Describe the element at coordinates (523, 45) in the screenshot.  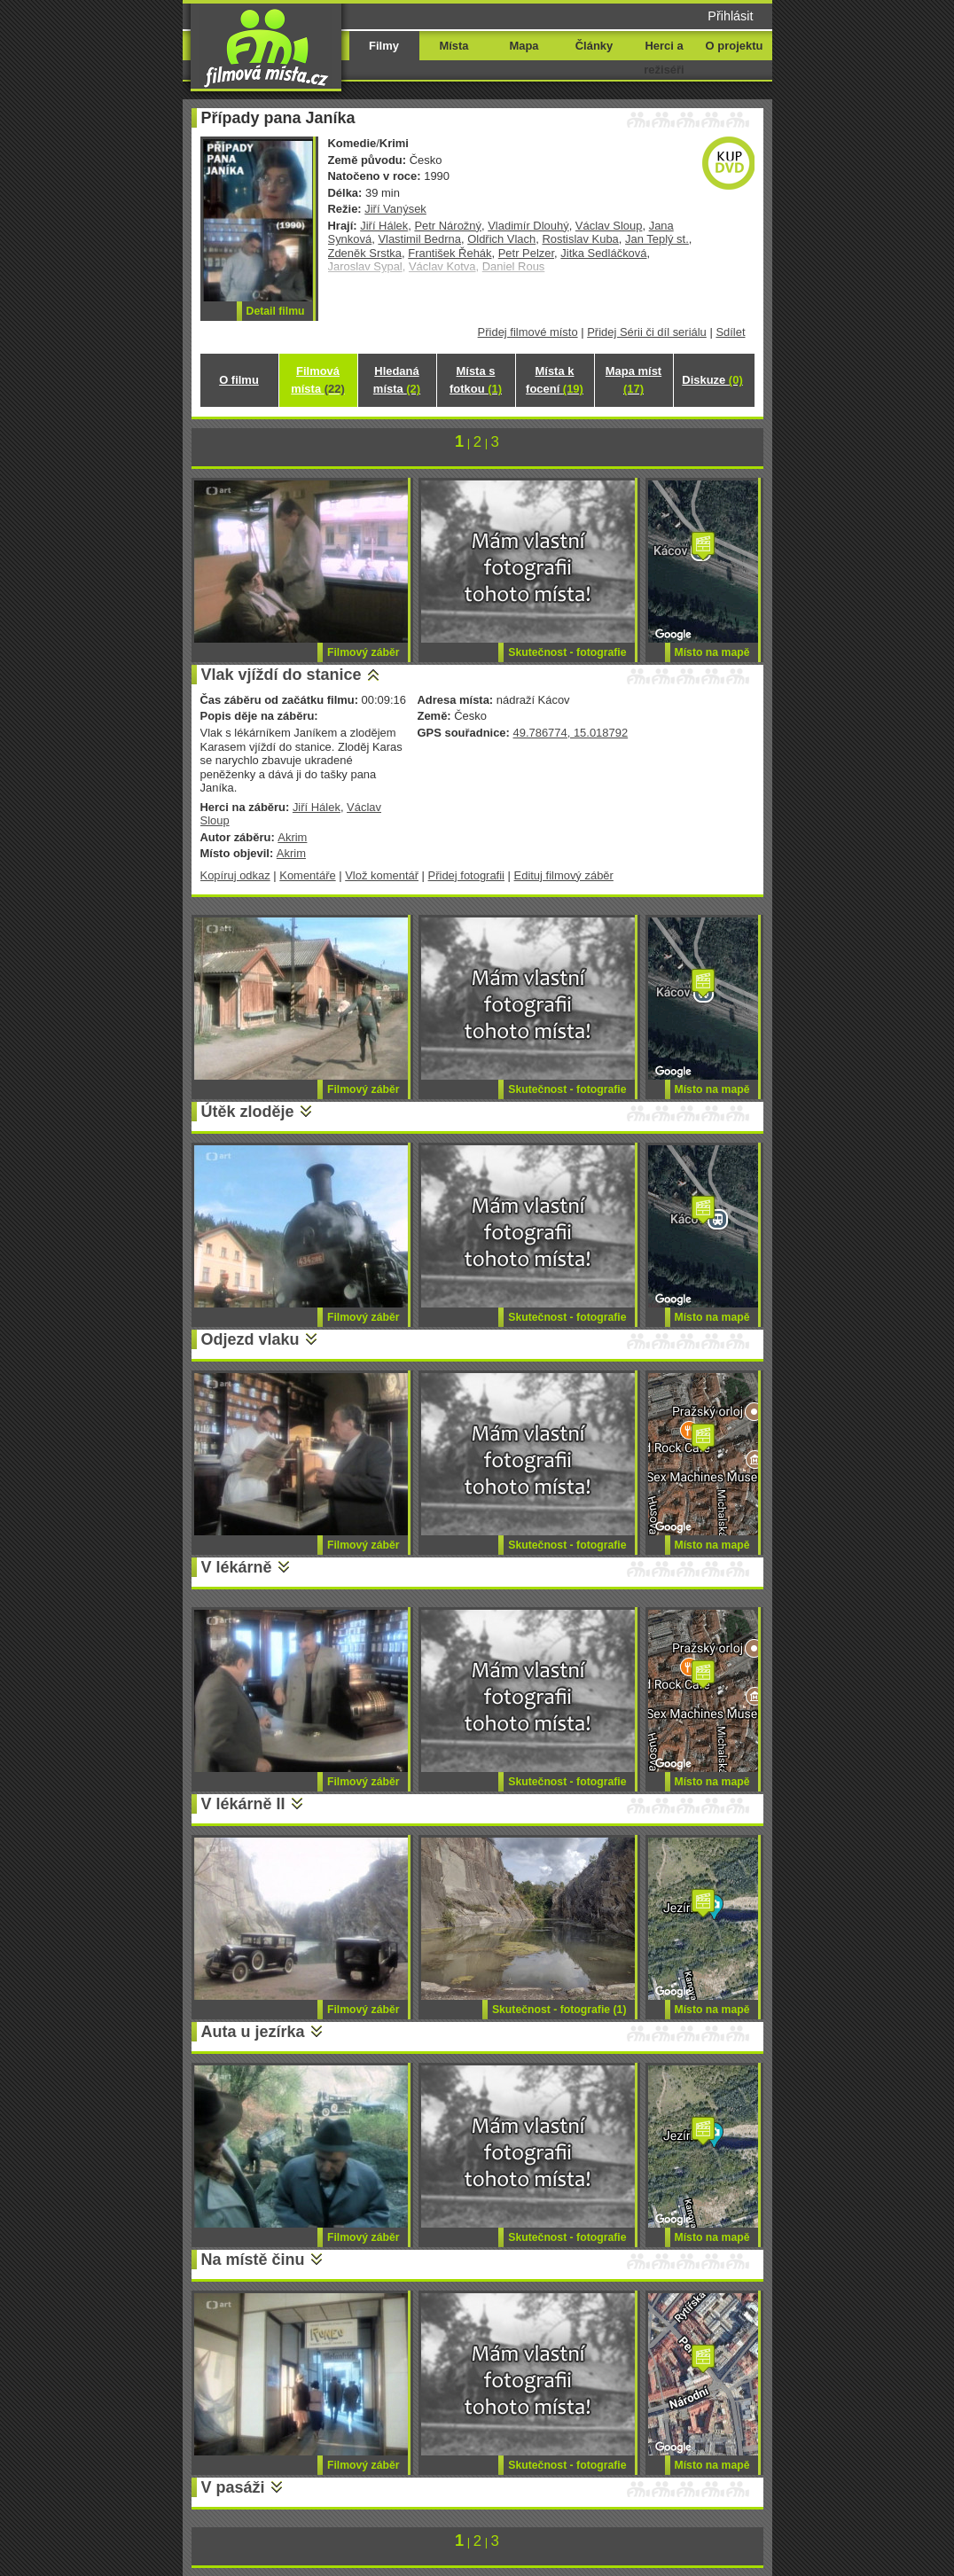
I see `Mapa` at that location.